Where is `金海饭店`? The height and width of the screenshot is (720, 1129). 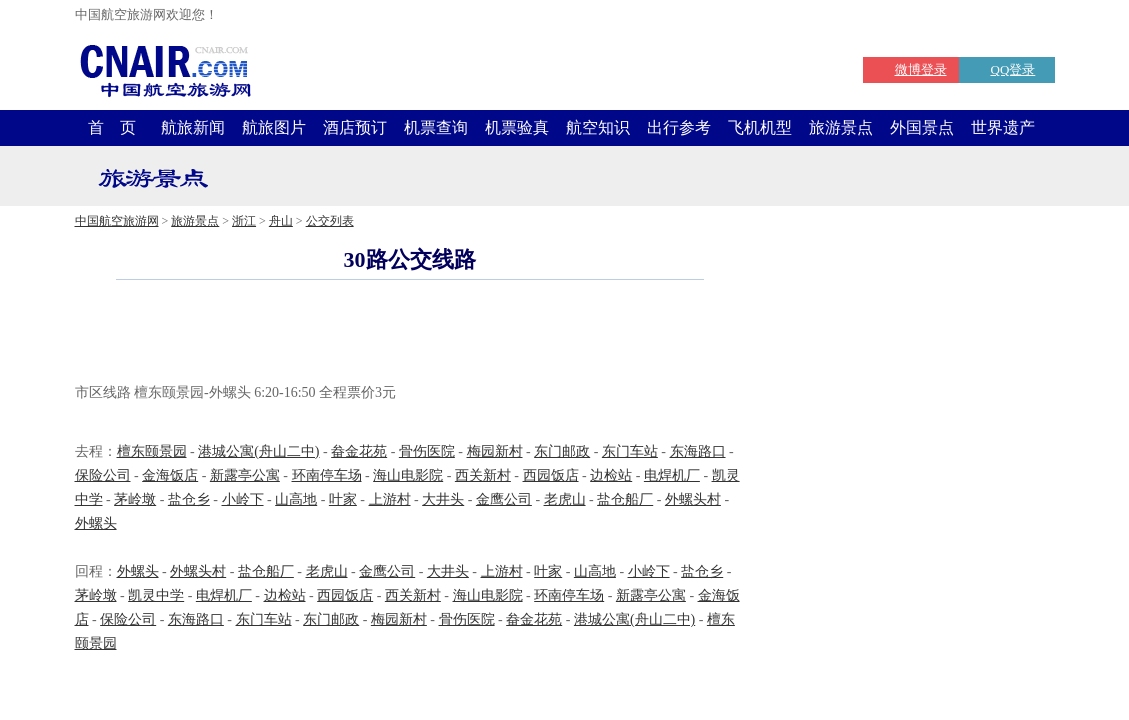
金海饭店 is located at coordinates (170, 475).